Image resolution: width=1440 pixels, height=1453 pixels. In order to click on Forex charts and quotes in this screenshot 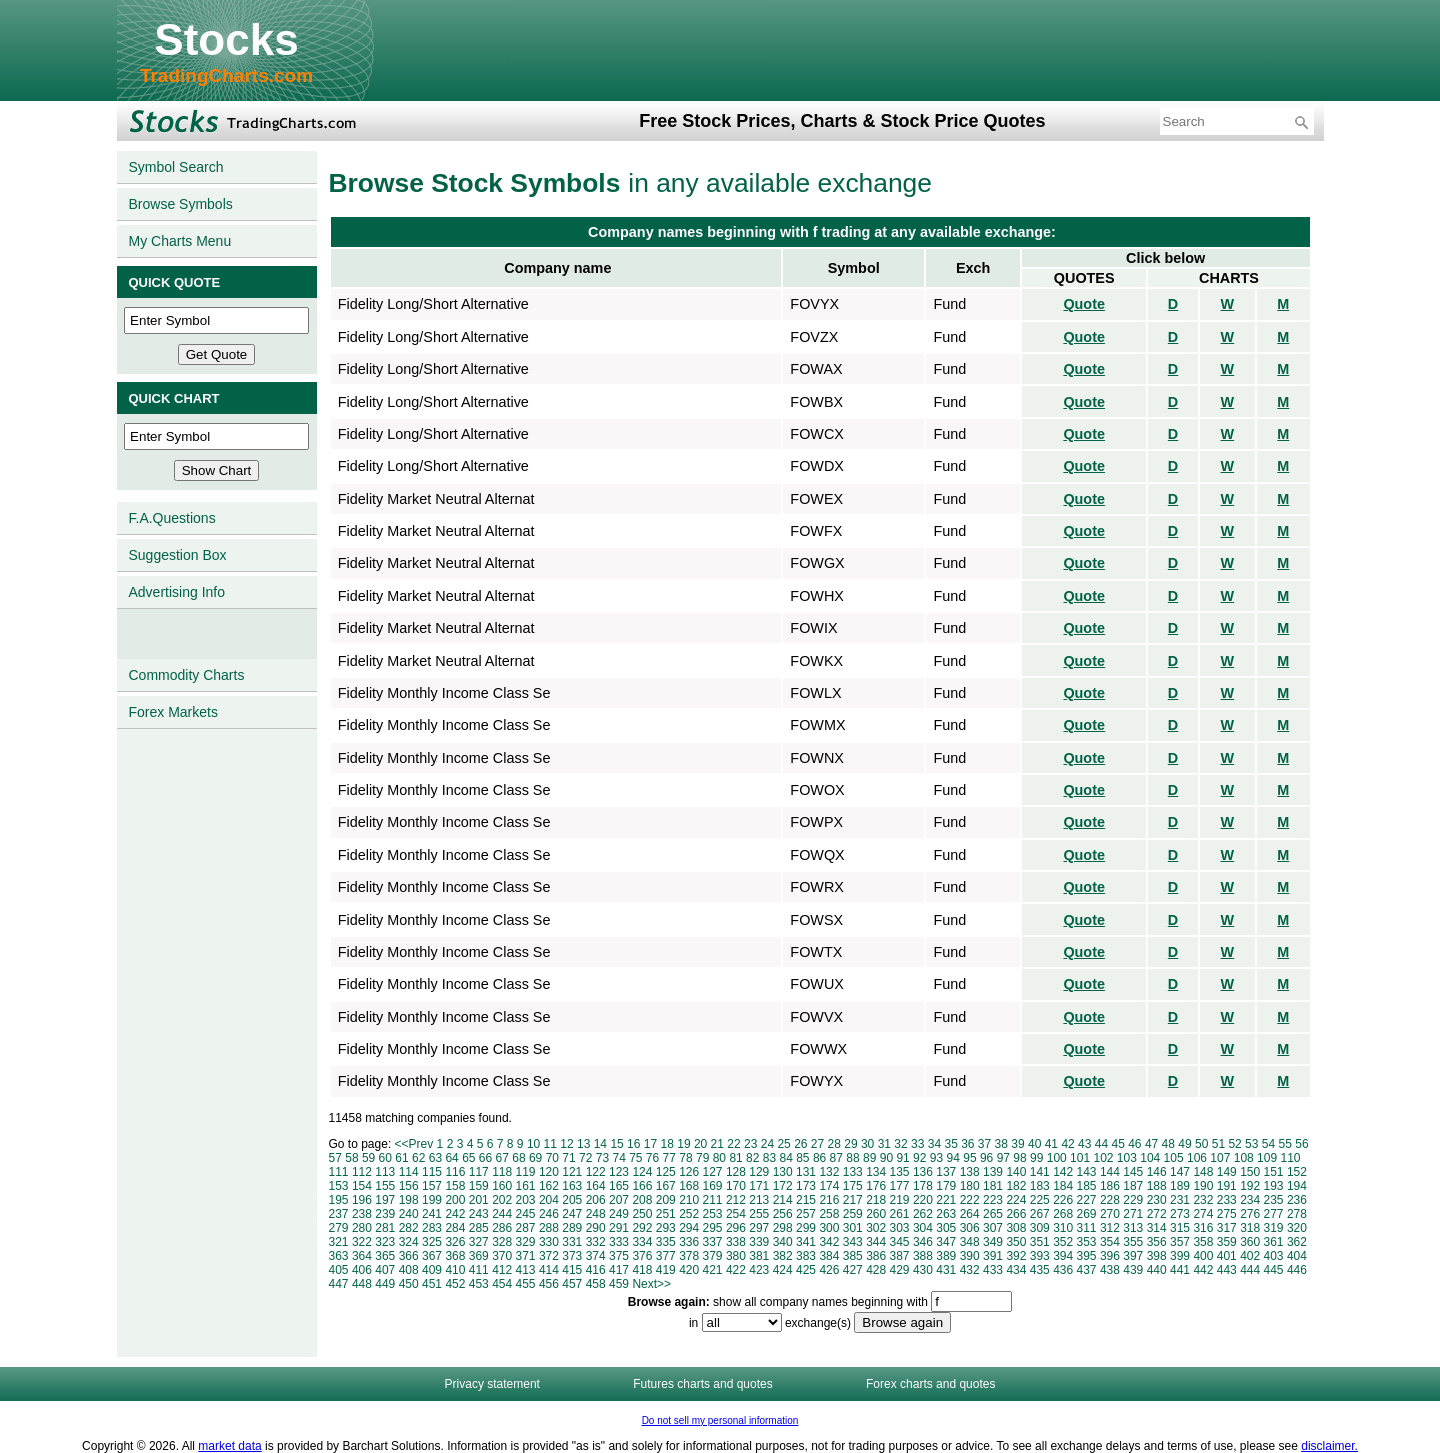, I will do `click(930, 1384)`.